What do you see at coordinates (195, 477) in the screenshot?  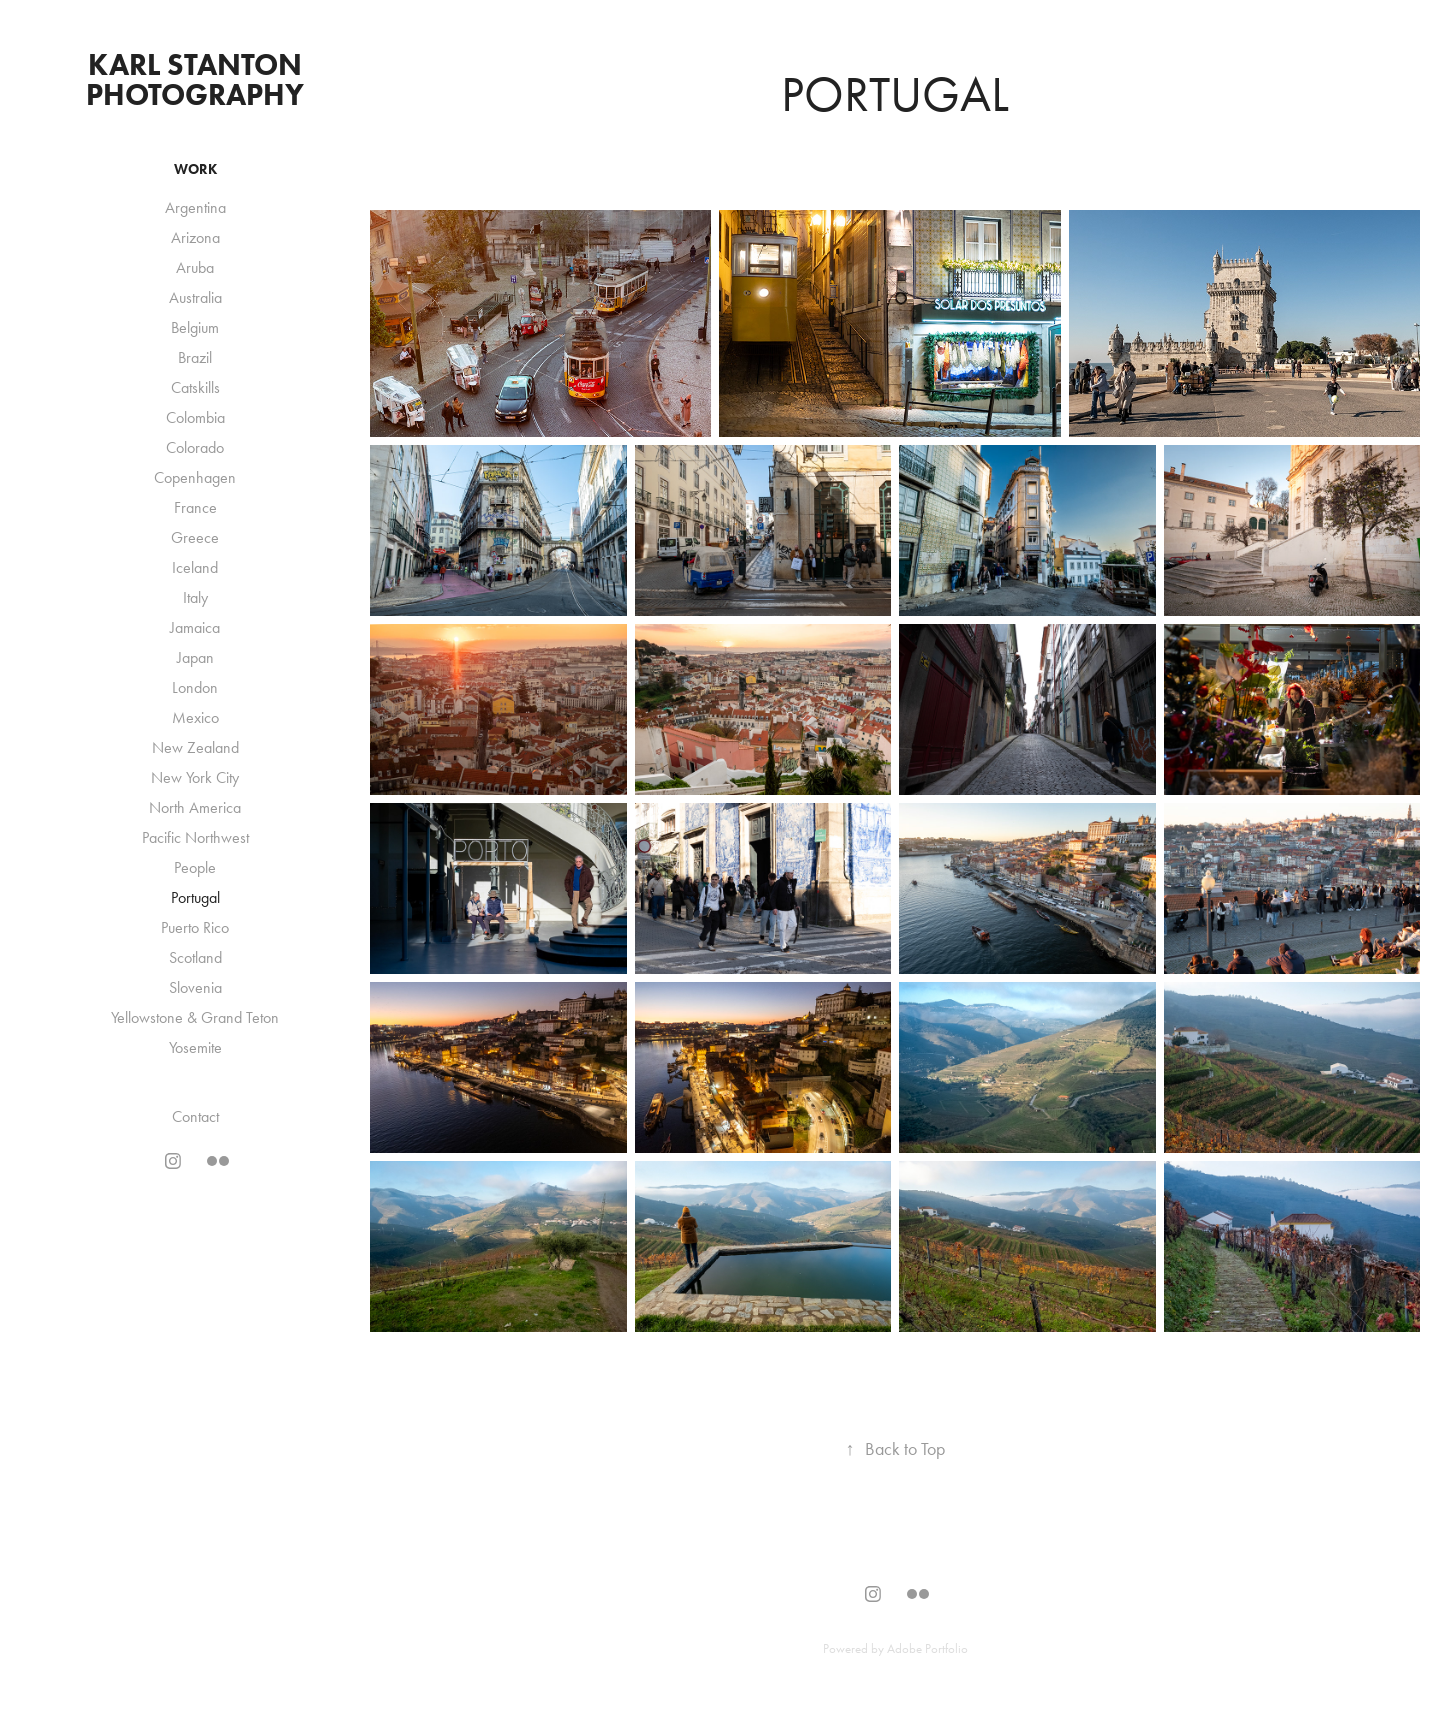 I see `Copenhagen` at bounding box center [195, 477].